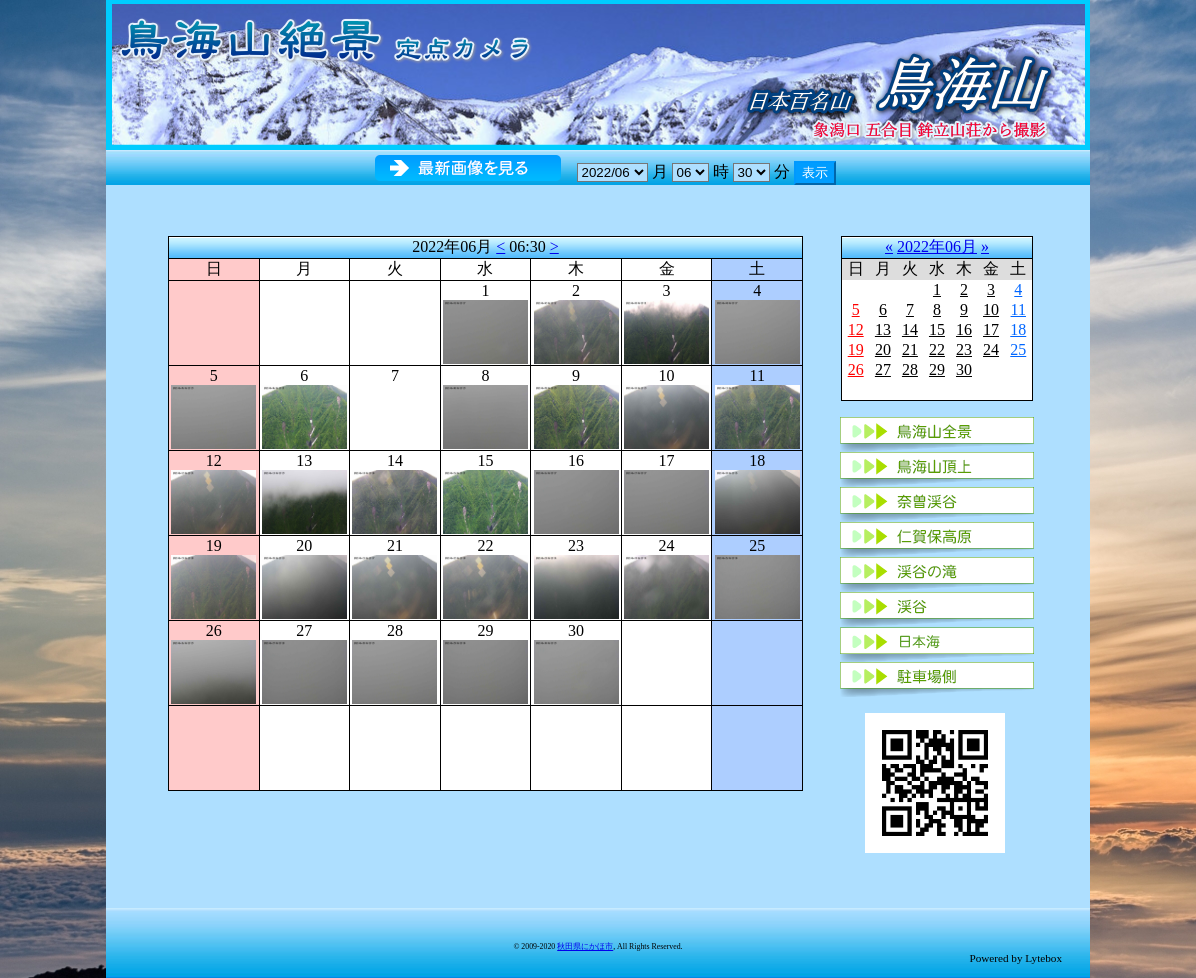 Image resolution: width=1196 pixels, height=978 pixels. Describe the element at coordinates (883, 369) in the screenshot. I see `27` at that location.